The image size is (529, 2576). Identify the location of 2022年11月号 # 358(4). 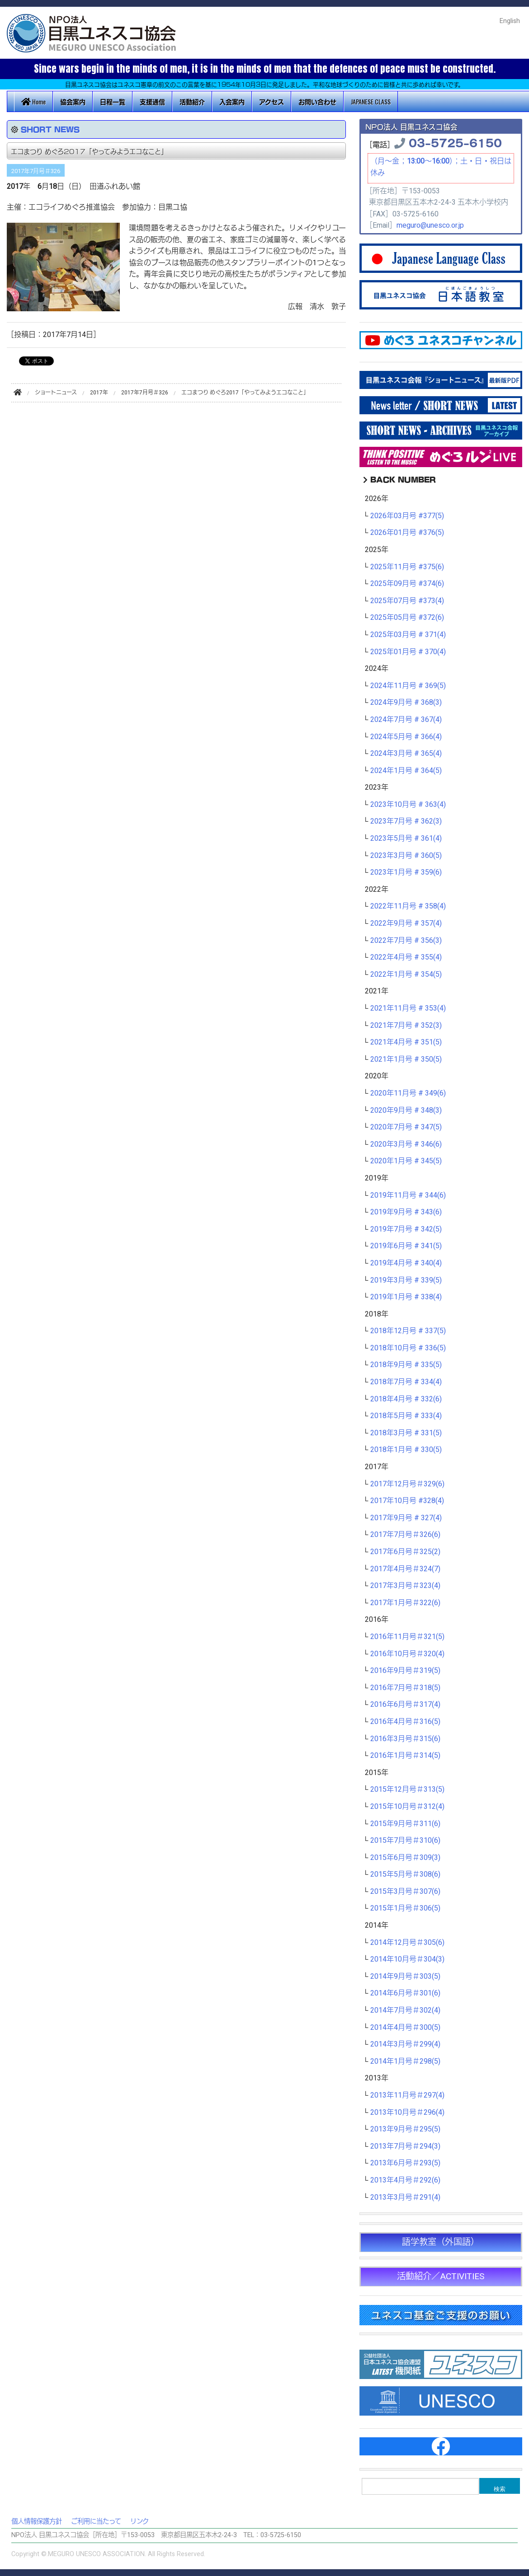
(408, 906).